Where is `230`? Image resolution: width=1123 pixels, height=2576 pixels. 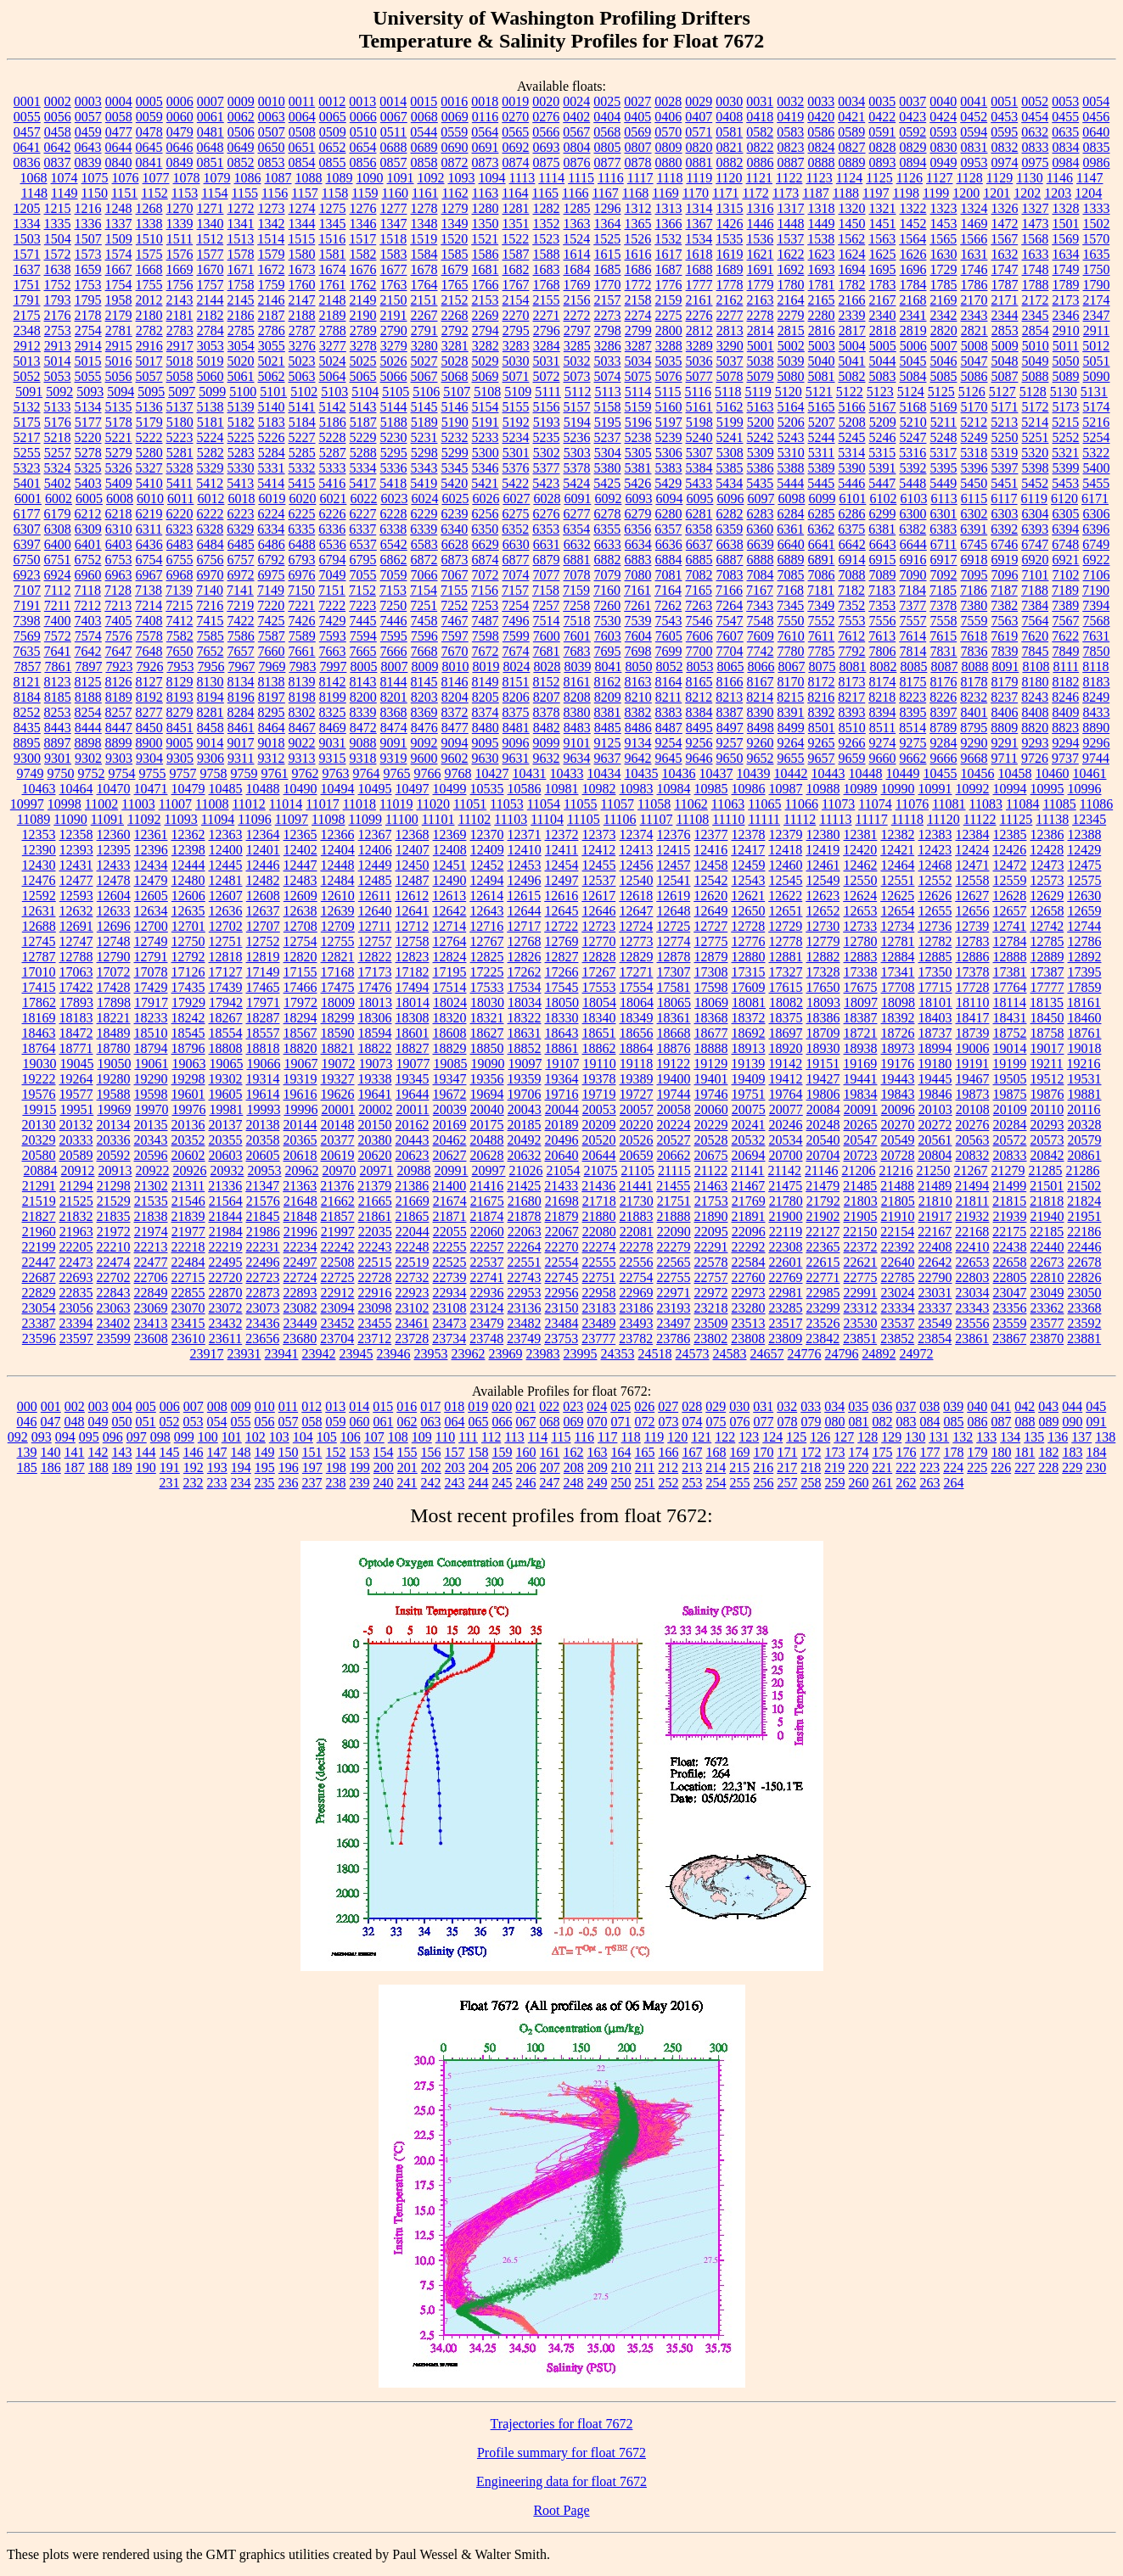
230 is located at coordinates (1096, 1467).